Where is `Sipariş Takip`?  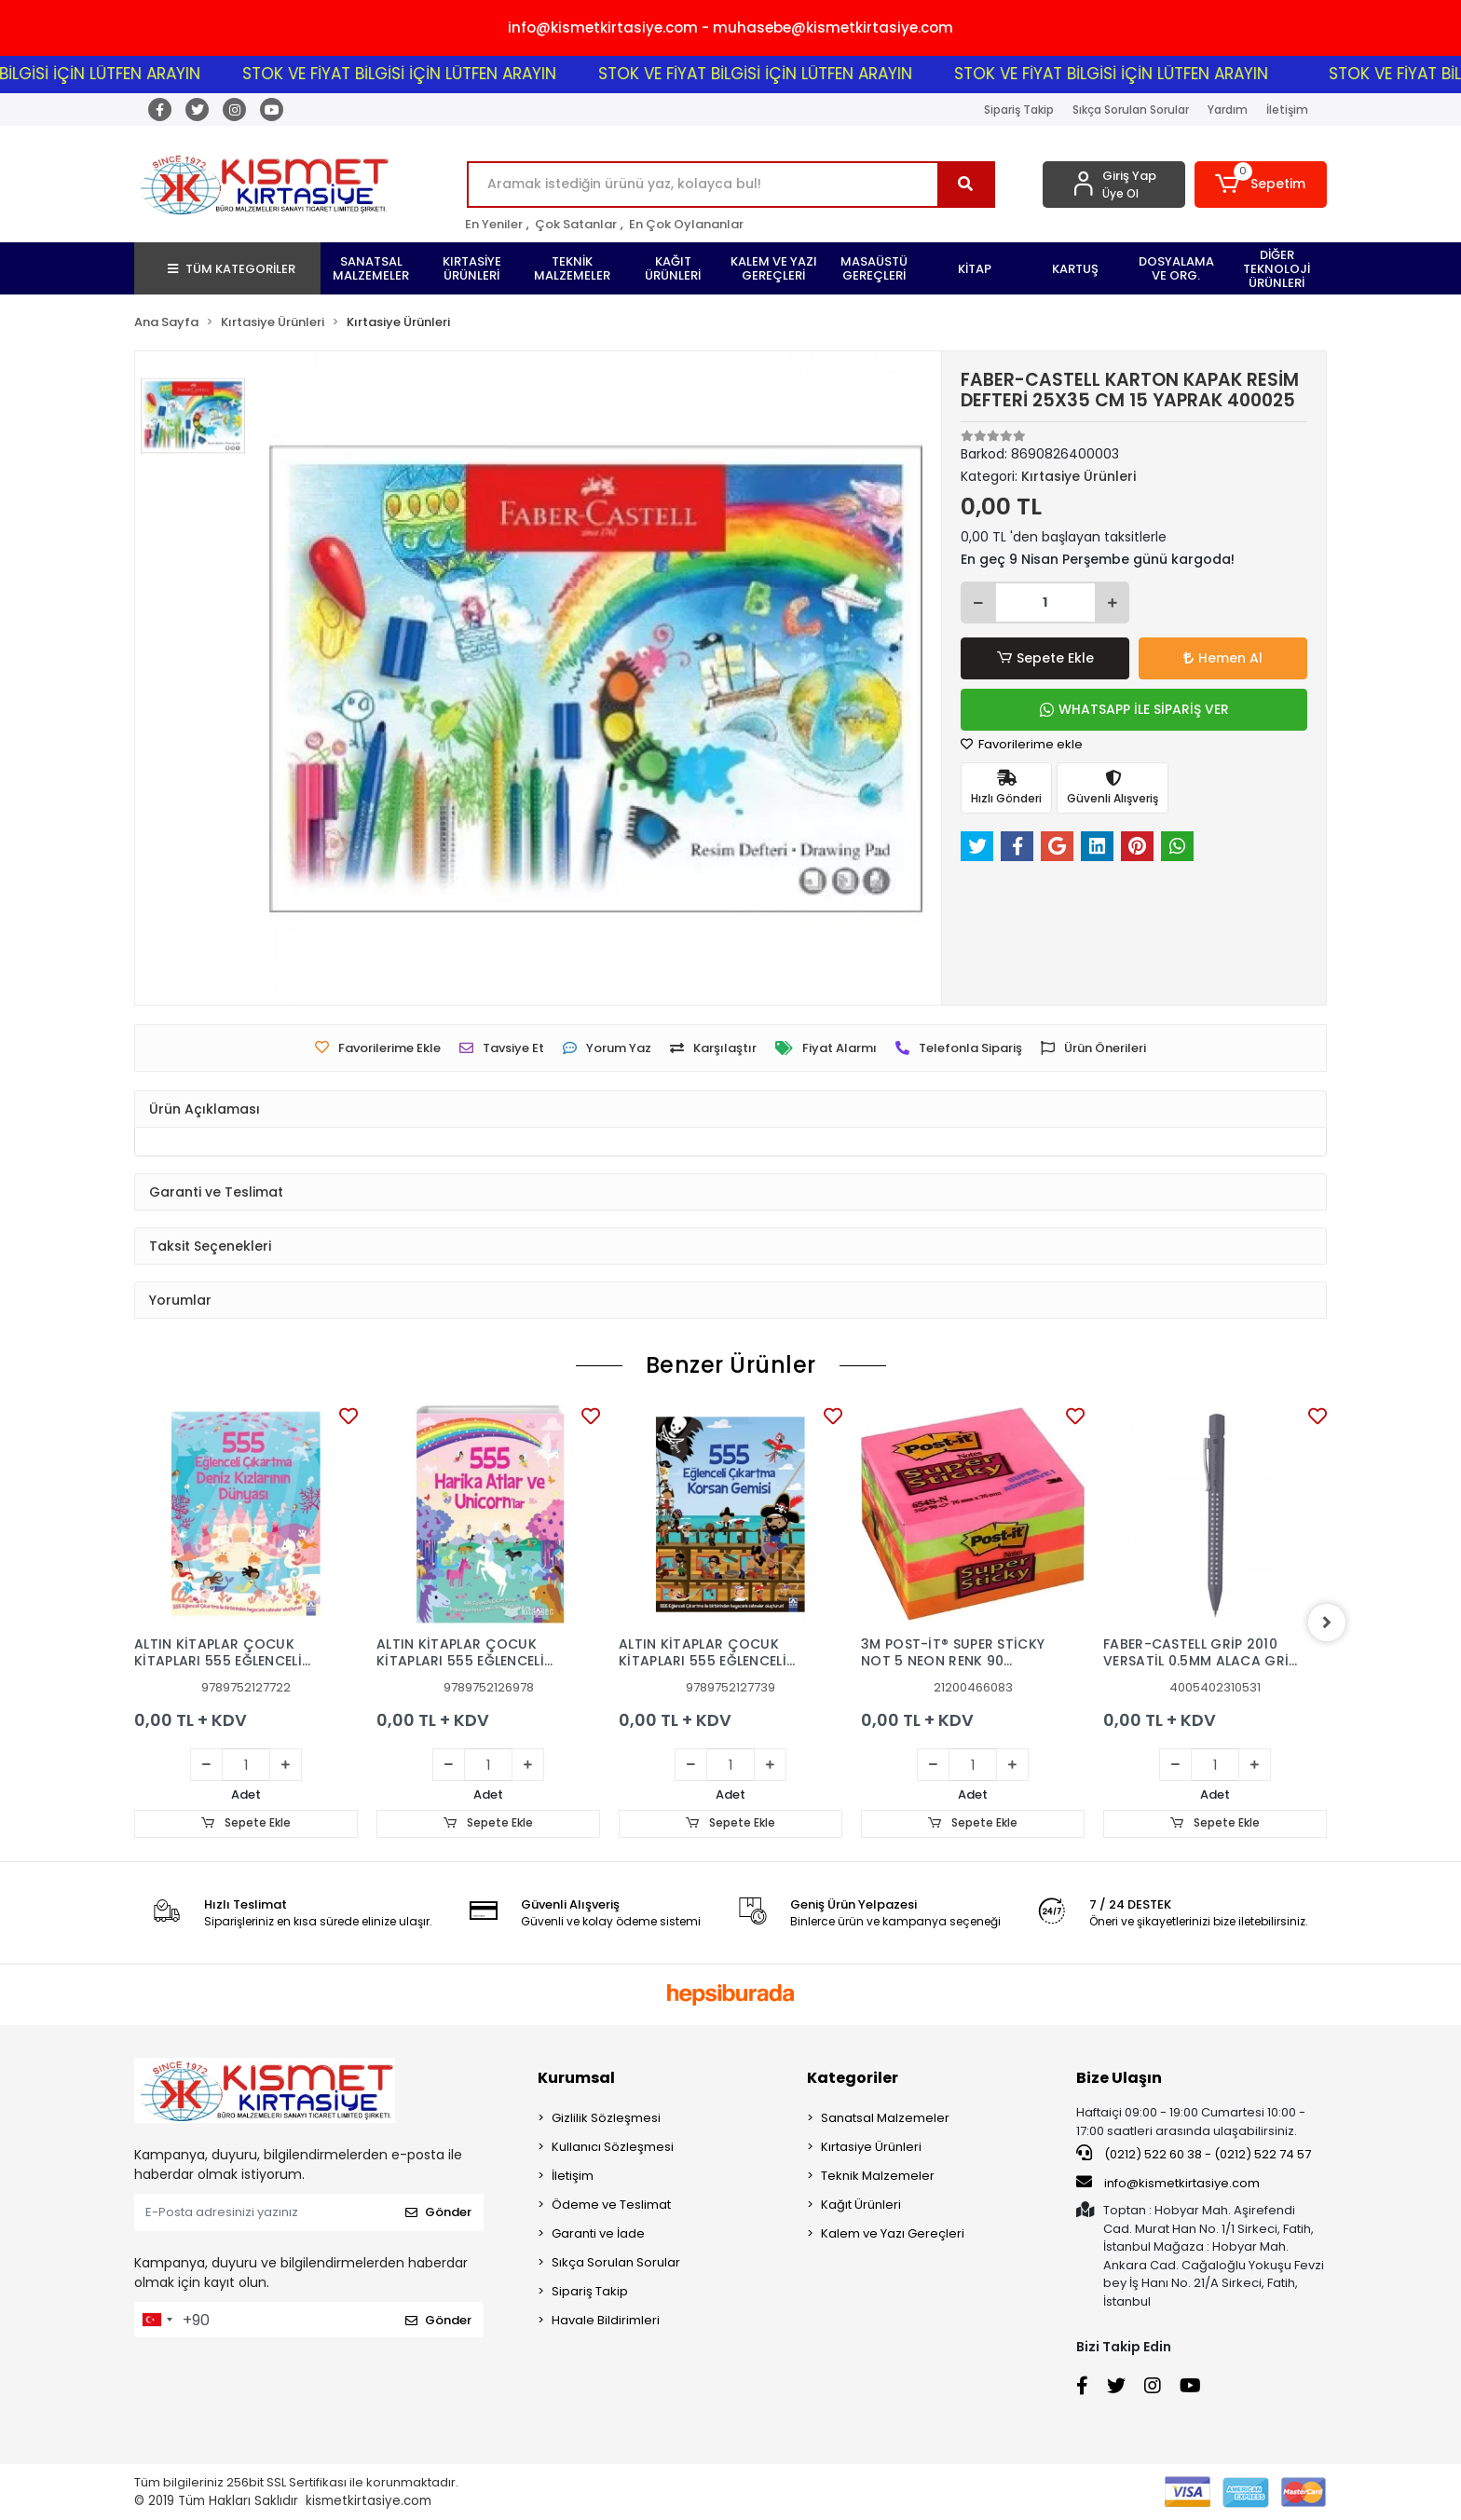 Sipariş Takip is located at coordinates (1019, 109).